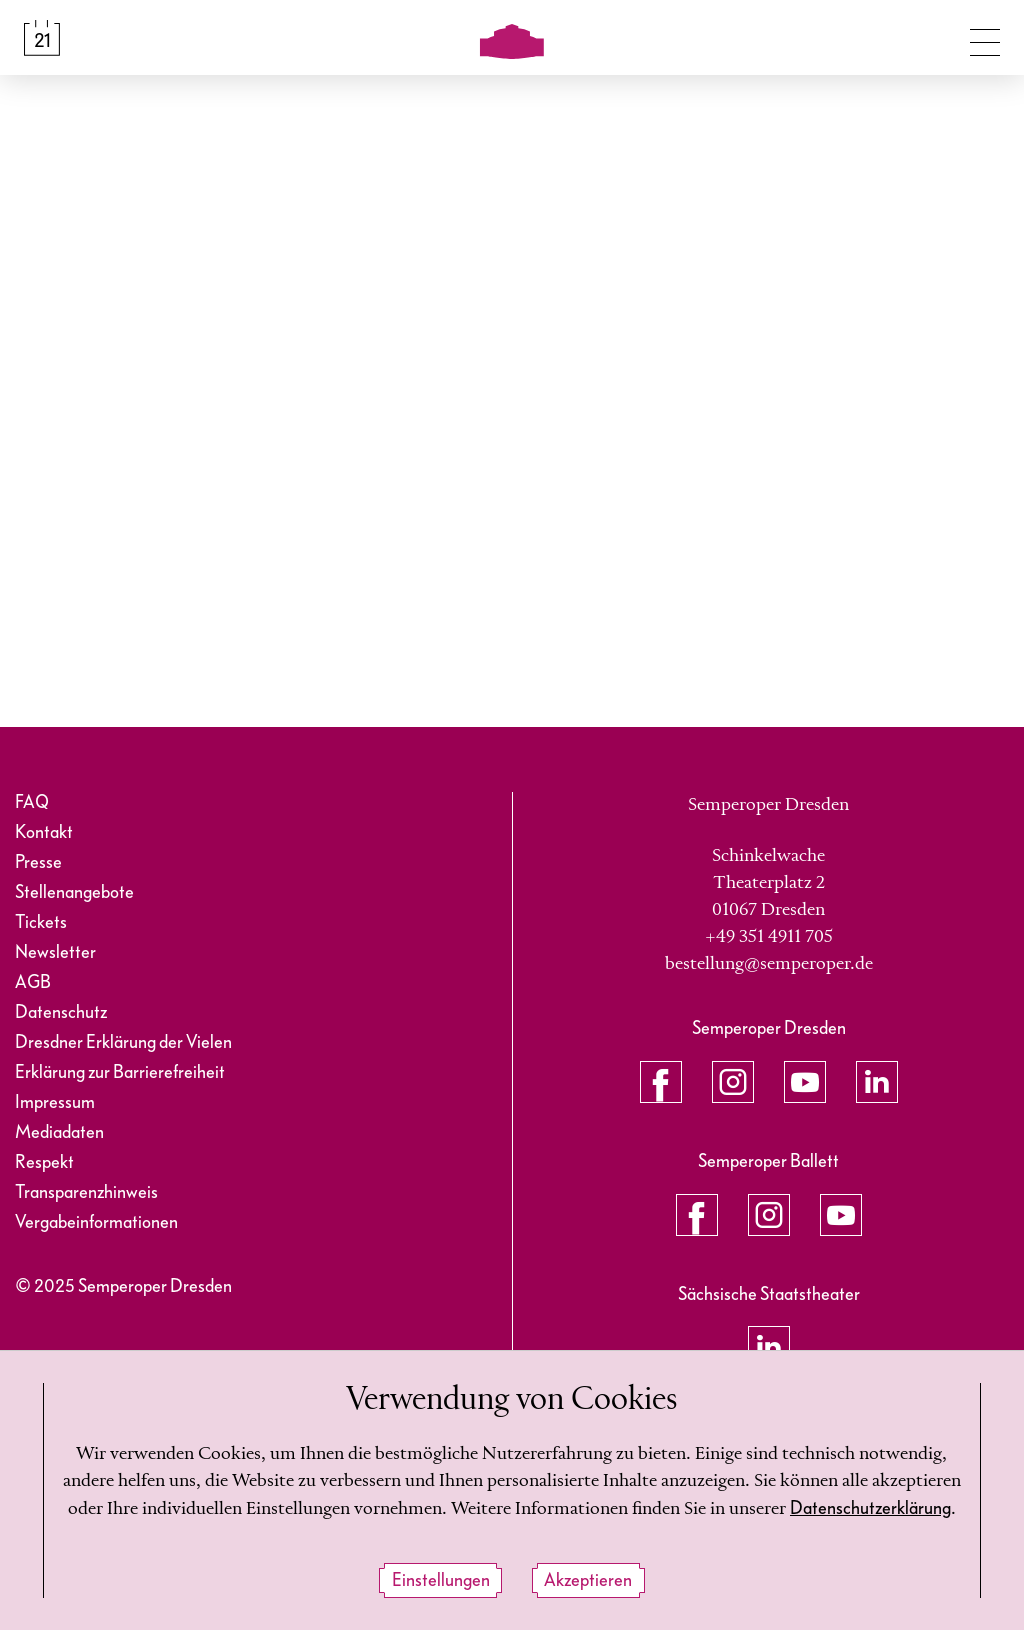 This screenshot has width=1024, height=1630. What do you see at coordinates (44, 1162) in the screenshot?
I see `Respekt` at bounding box center [44, 1162].